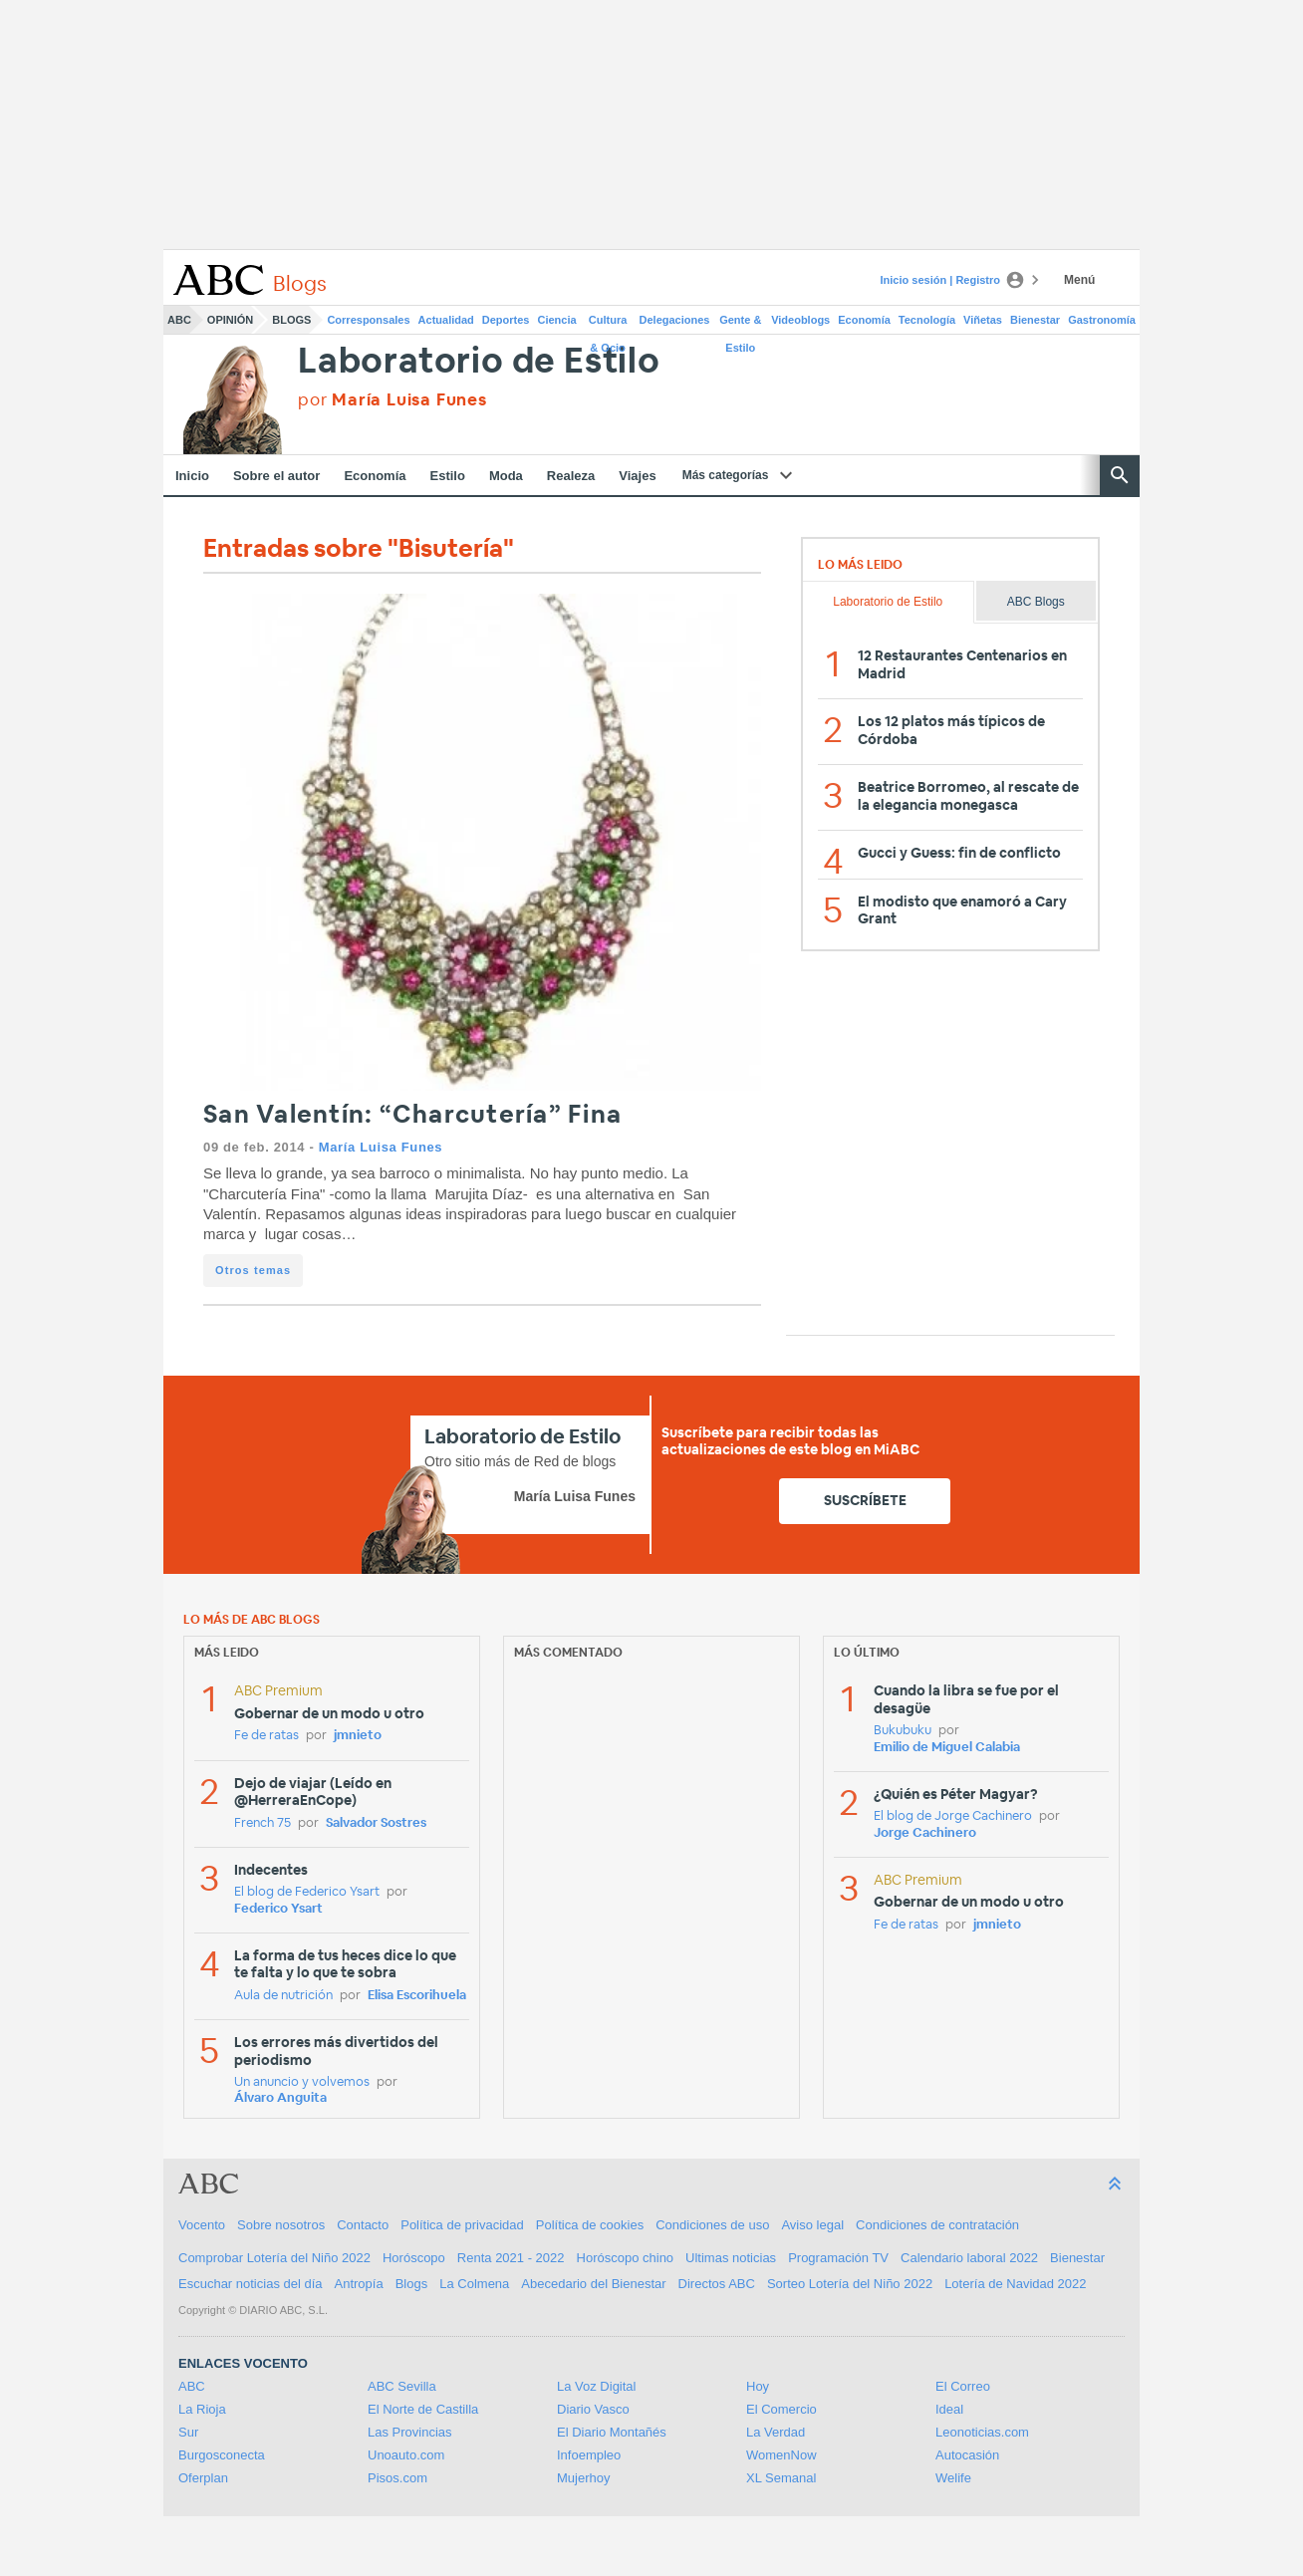 This screenshot has width=1303, height=2576. I want to click on Gente & Estilo, so click(740, 324).